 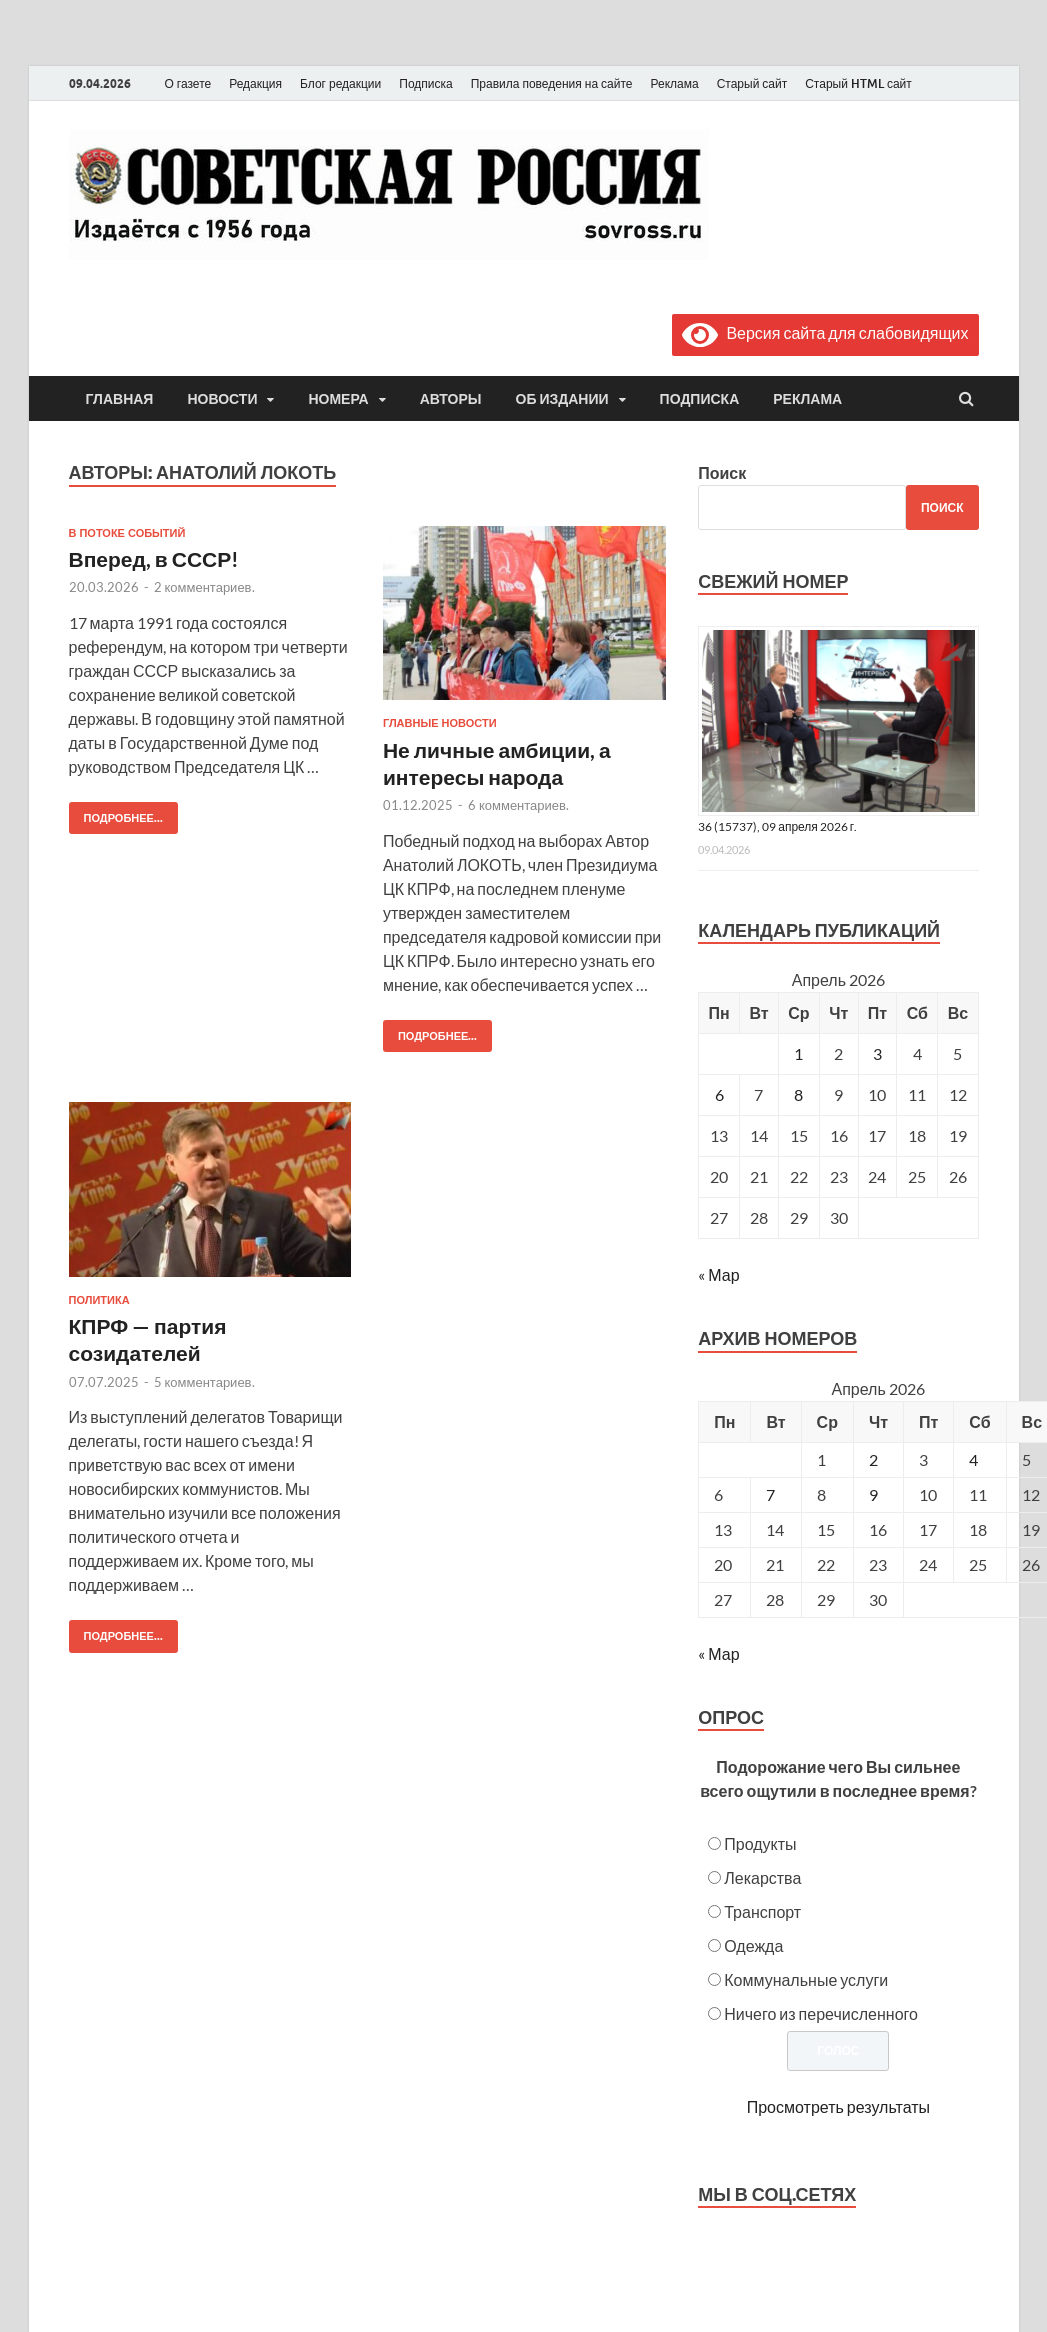 I want to click on 3 [Записи, опубликованные 03.04.2026], so click(x=877, y=1053).